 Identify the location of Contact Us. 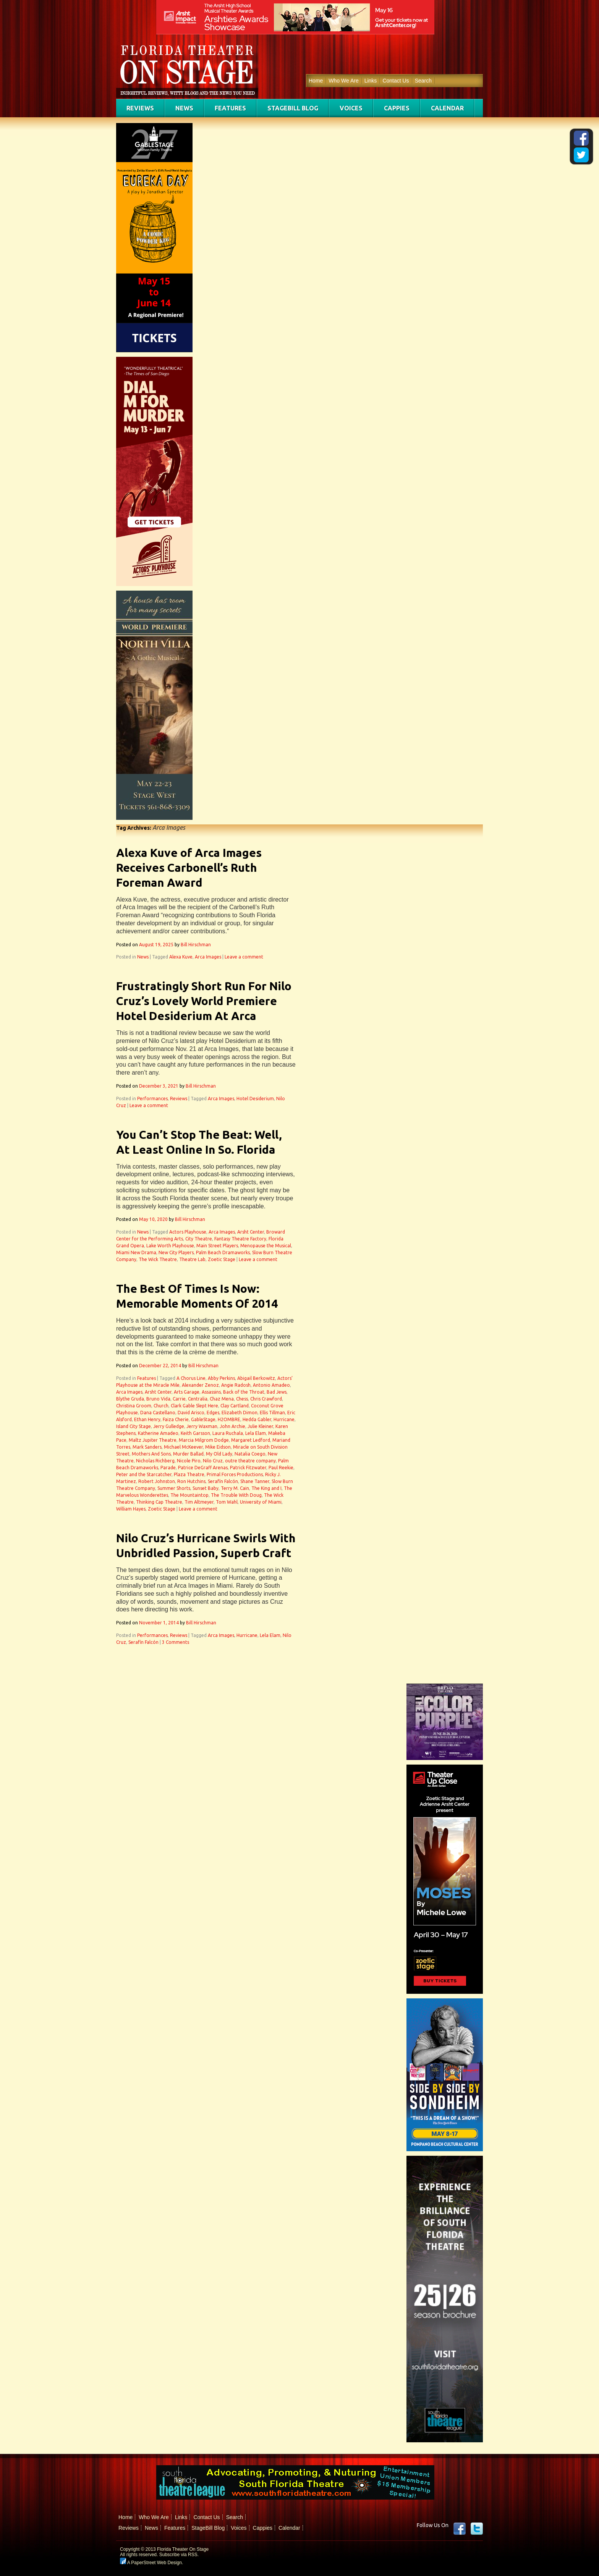
(395, 81).